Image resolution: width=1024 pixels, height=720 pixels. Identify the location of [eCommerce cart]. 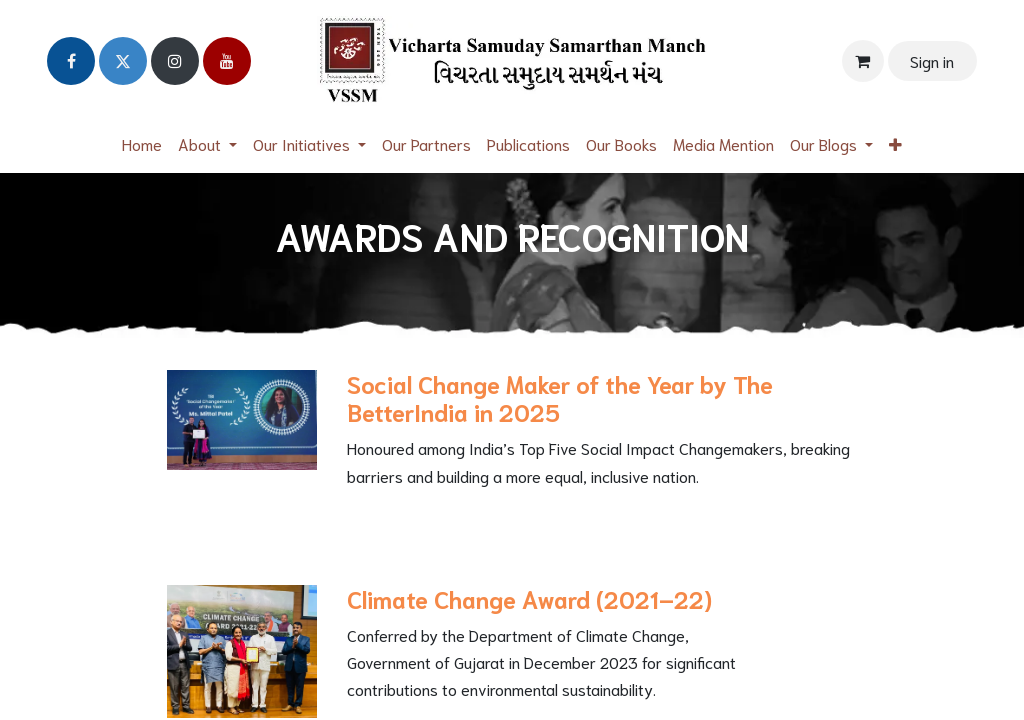
(863, 61).